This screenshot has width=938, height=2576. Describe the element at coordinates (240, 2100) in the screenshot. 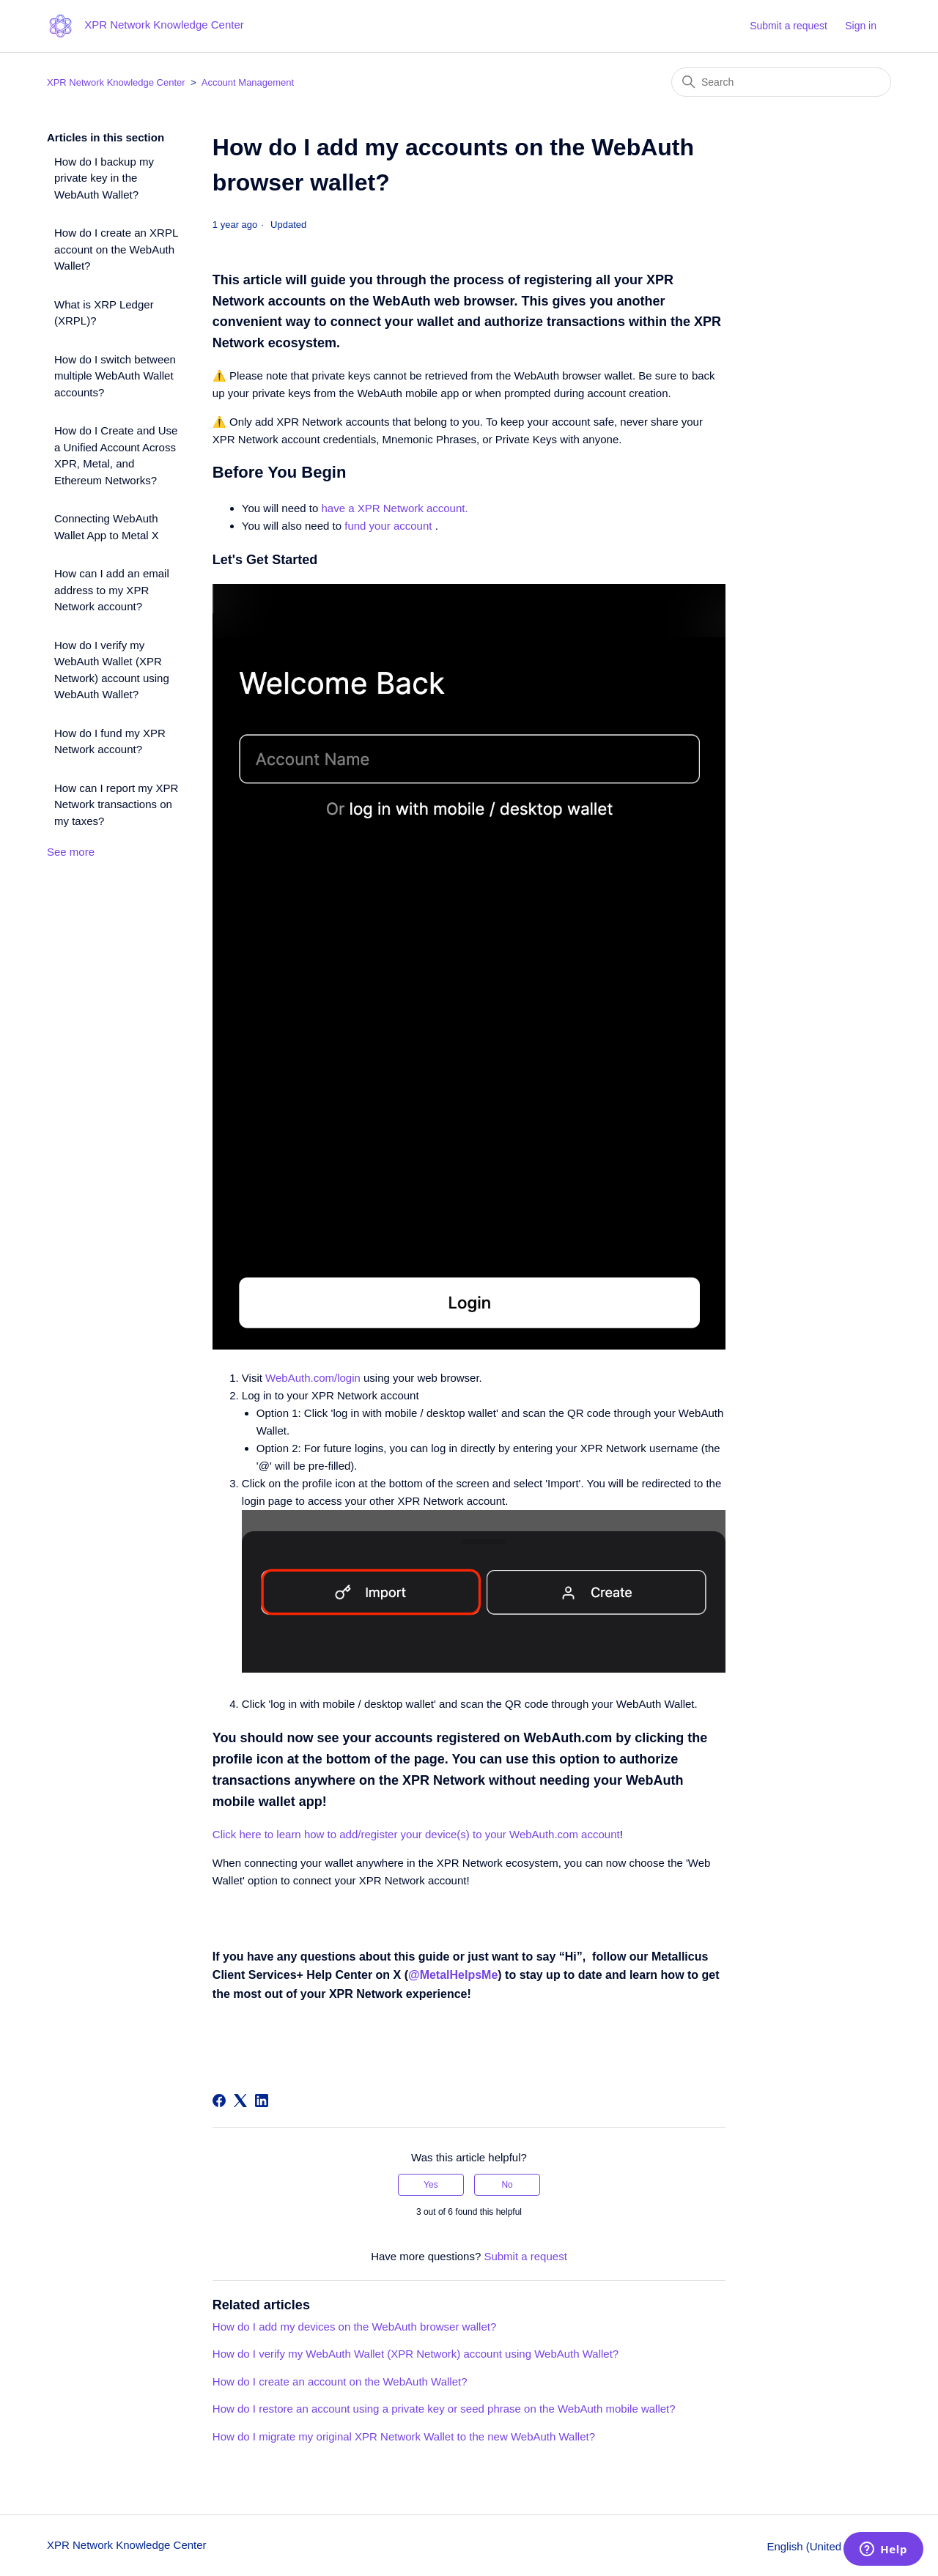

I see `[X Corp]` at that location.